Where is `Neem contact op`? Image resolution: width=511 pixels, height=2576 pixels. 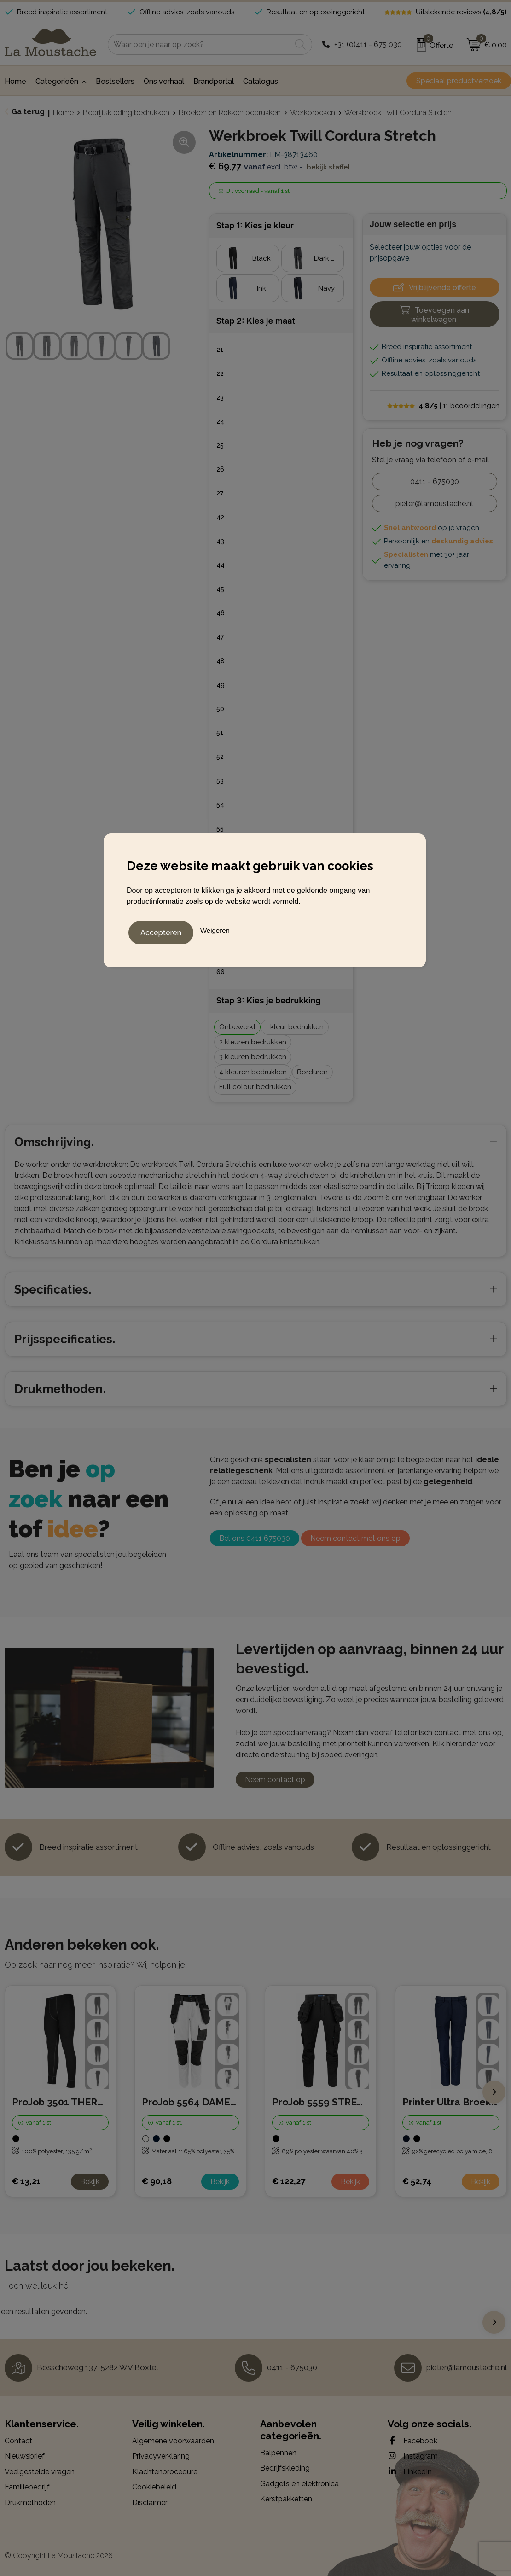
Neem contact op is located at coordinates (275, 1779).